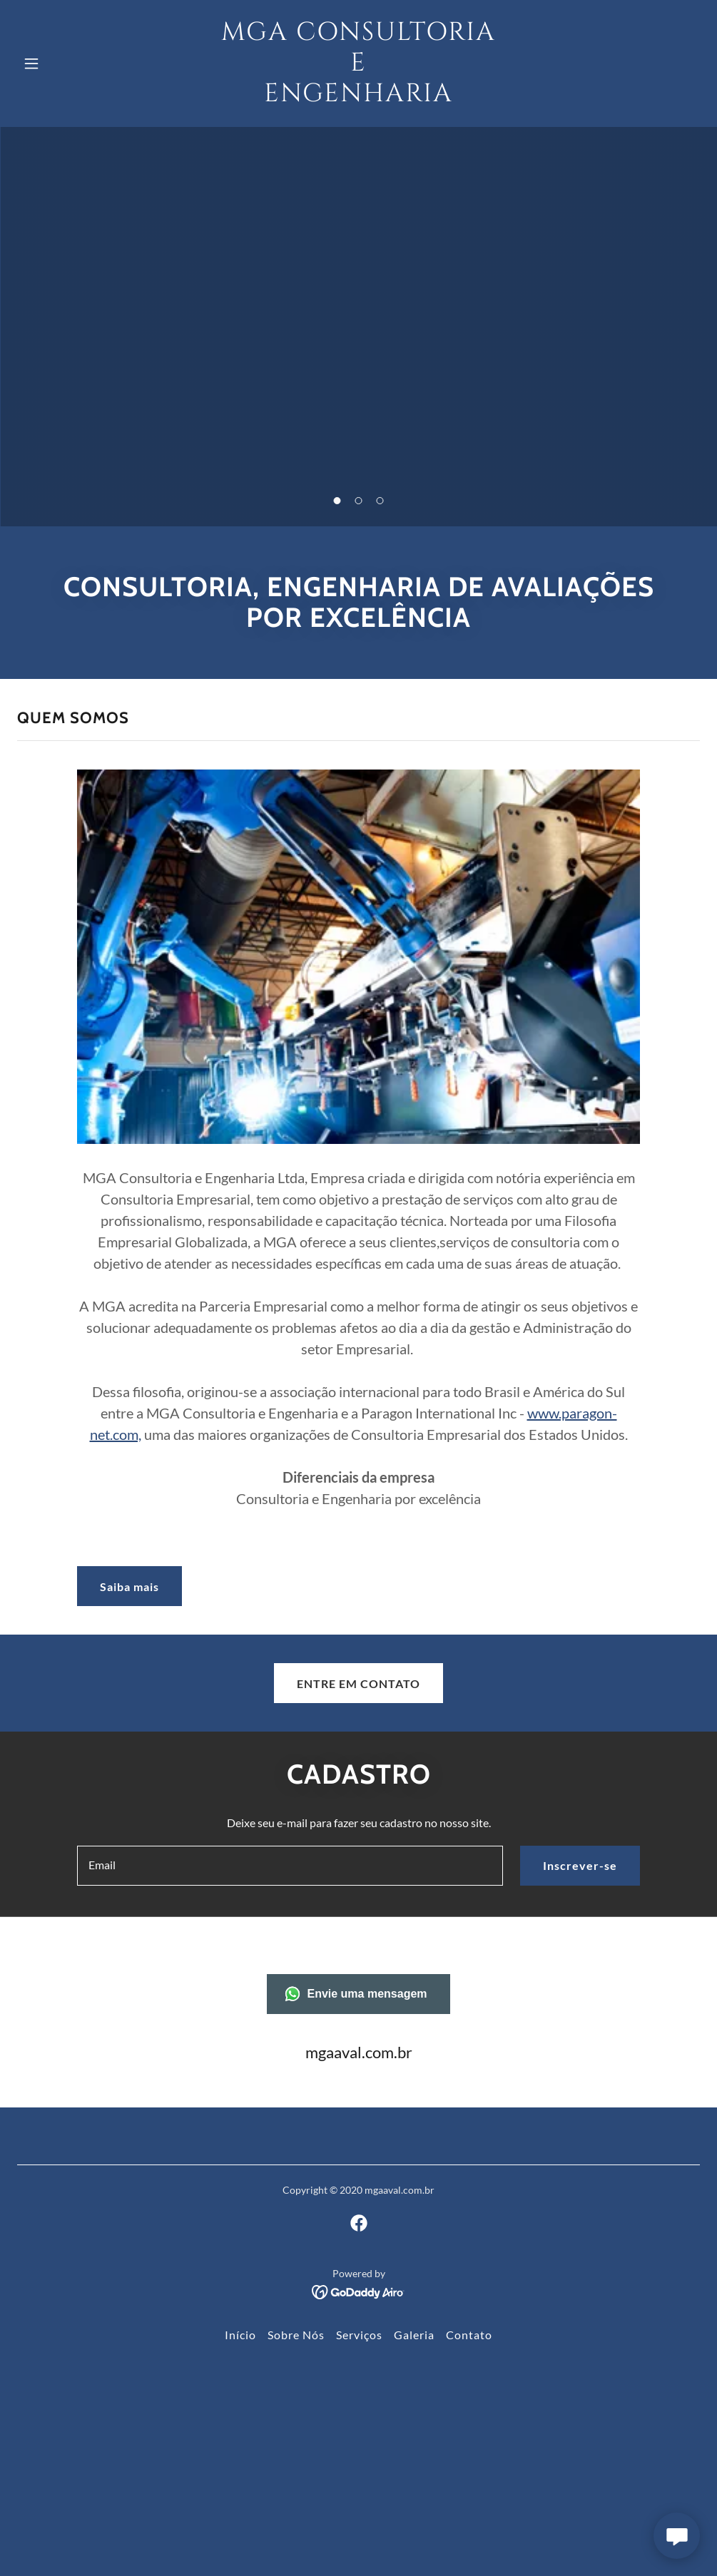  Describe the element at coordinates (129, 1586) in the screenshot. I see `Saiba mais` at that location.